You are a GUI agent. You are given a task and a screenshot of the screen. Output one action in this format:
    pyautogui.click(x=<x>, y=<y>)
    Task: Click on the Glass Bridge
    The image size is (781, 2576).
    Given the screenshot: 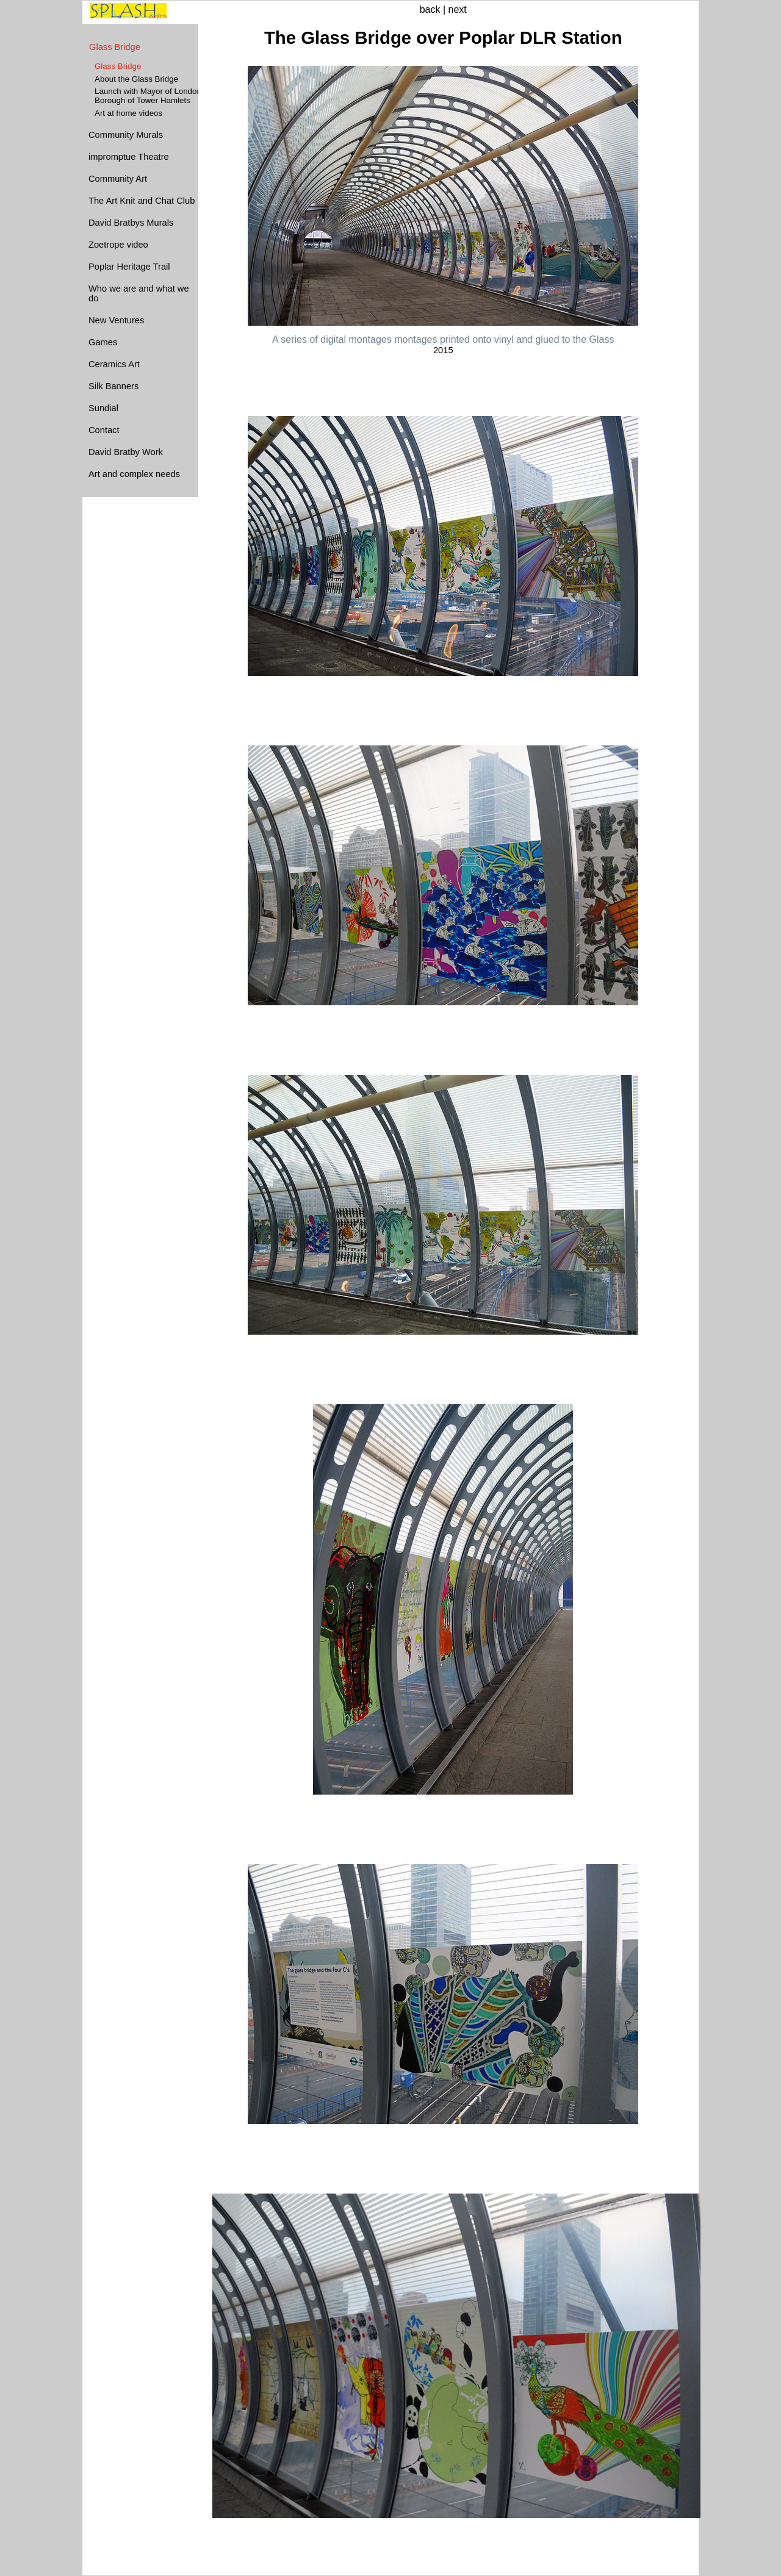 What is the action you would take?
    pyautogui.click(x=114, y=47)
    